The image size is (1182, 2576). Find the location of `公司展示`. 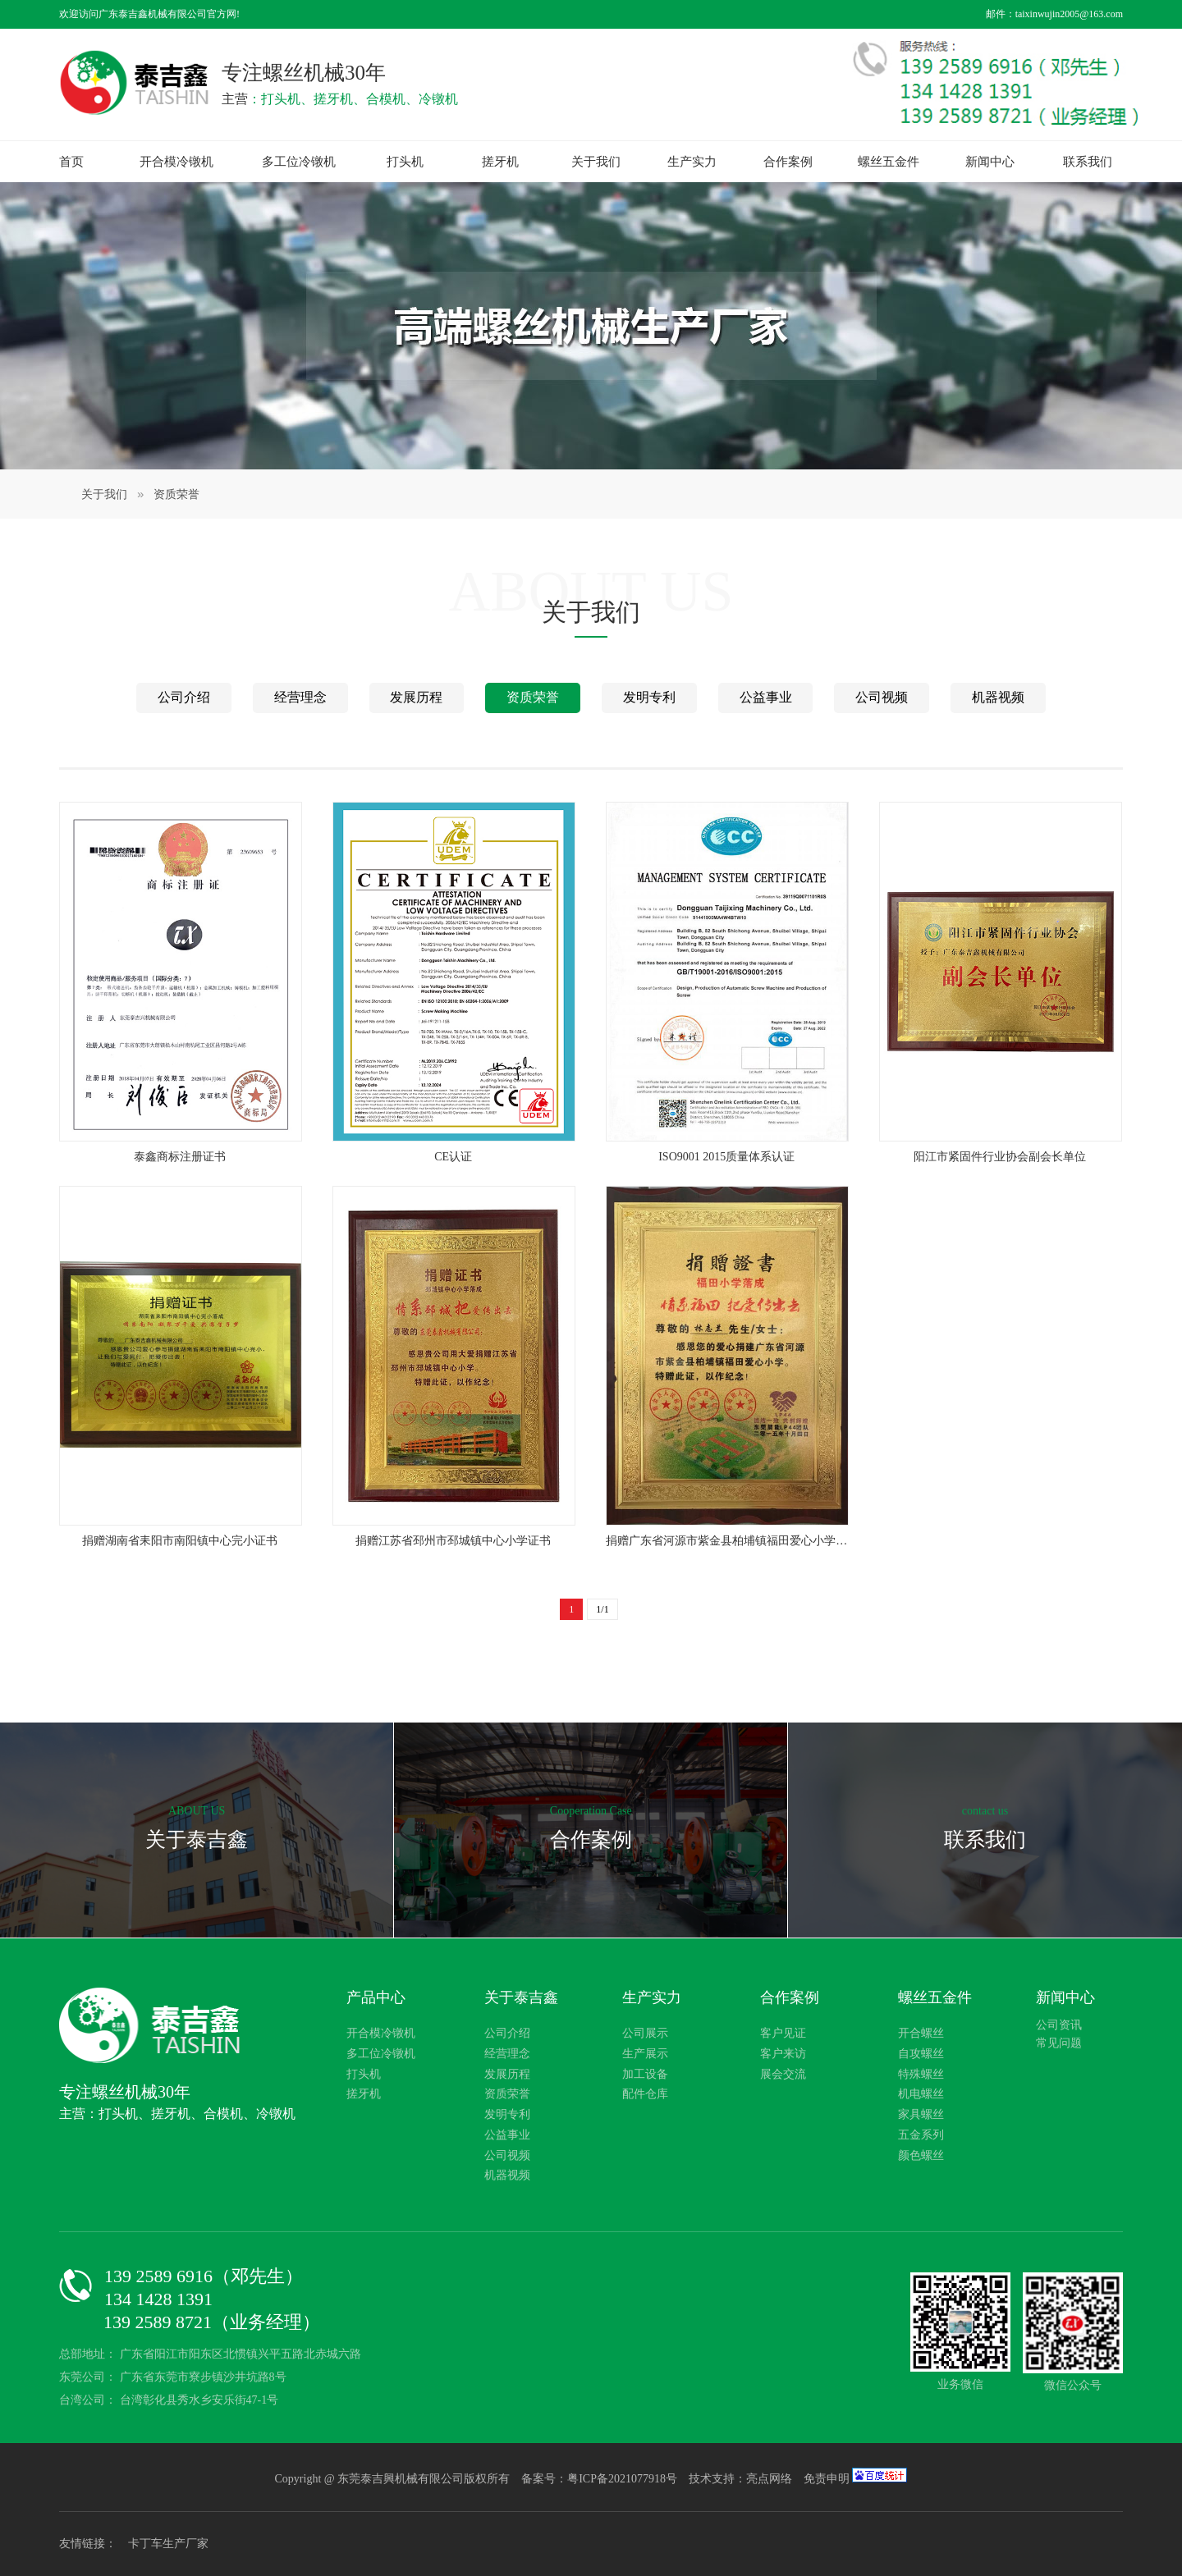

公司展示 is located at coordinates (645, 2033).